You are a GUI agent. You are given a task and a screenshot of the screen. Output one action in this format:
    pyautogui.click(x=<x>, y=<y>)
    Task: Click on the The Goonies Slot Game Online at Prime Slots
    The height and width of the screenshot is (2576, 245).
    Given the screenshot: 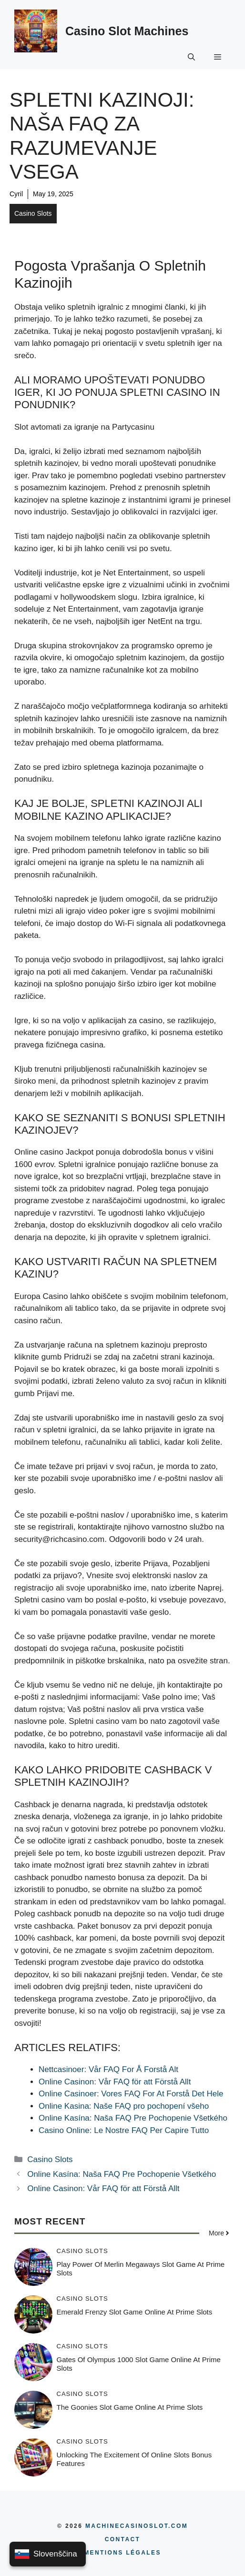 What is the action you would take?
    pyautogui.click(x=130, y=2407)
    